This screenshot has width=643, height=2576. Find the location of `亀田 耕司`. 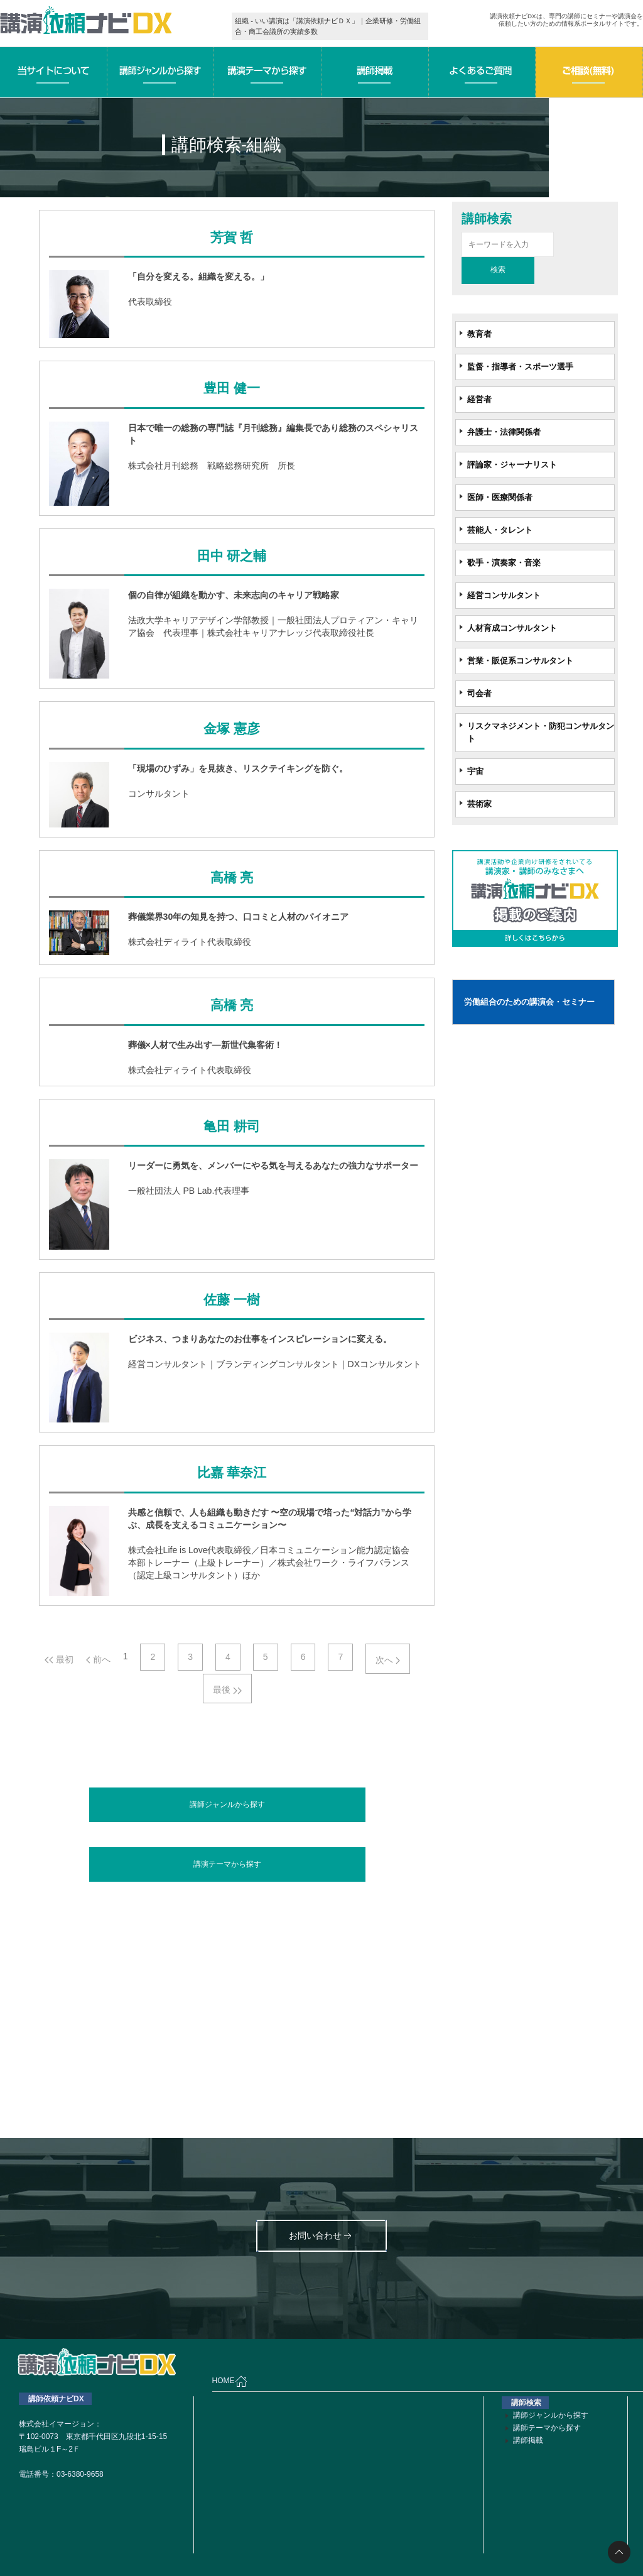

亀田 耕司 is located at coordinates (231, 1126).